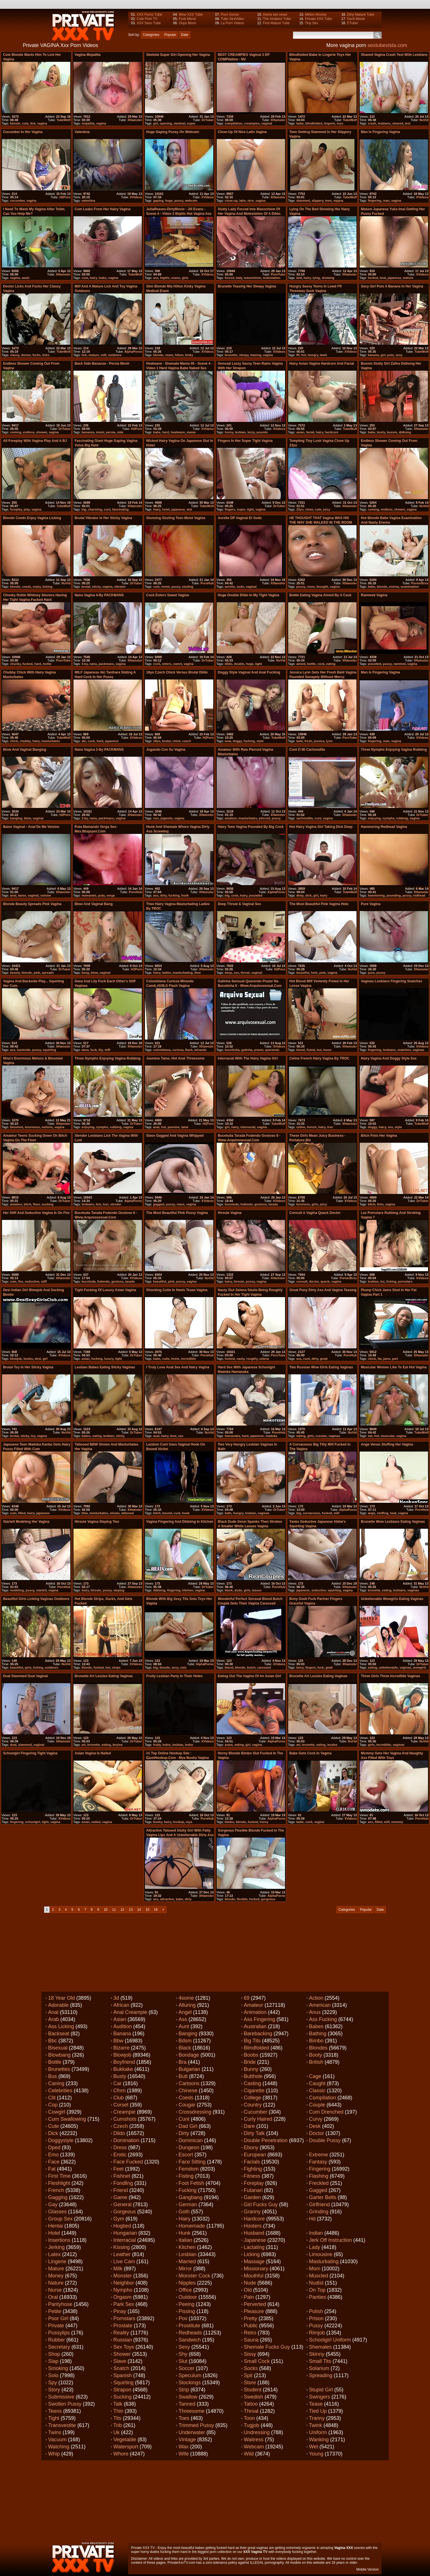 The image size is (430, 2576). I want to click on puta, so click(101, 895).